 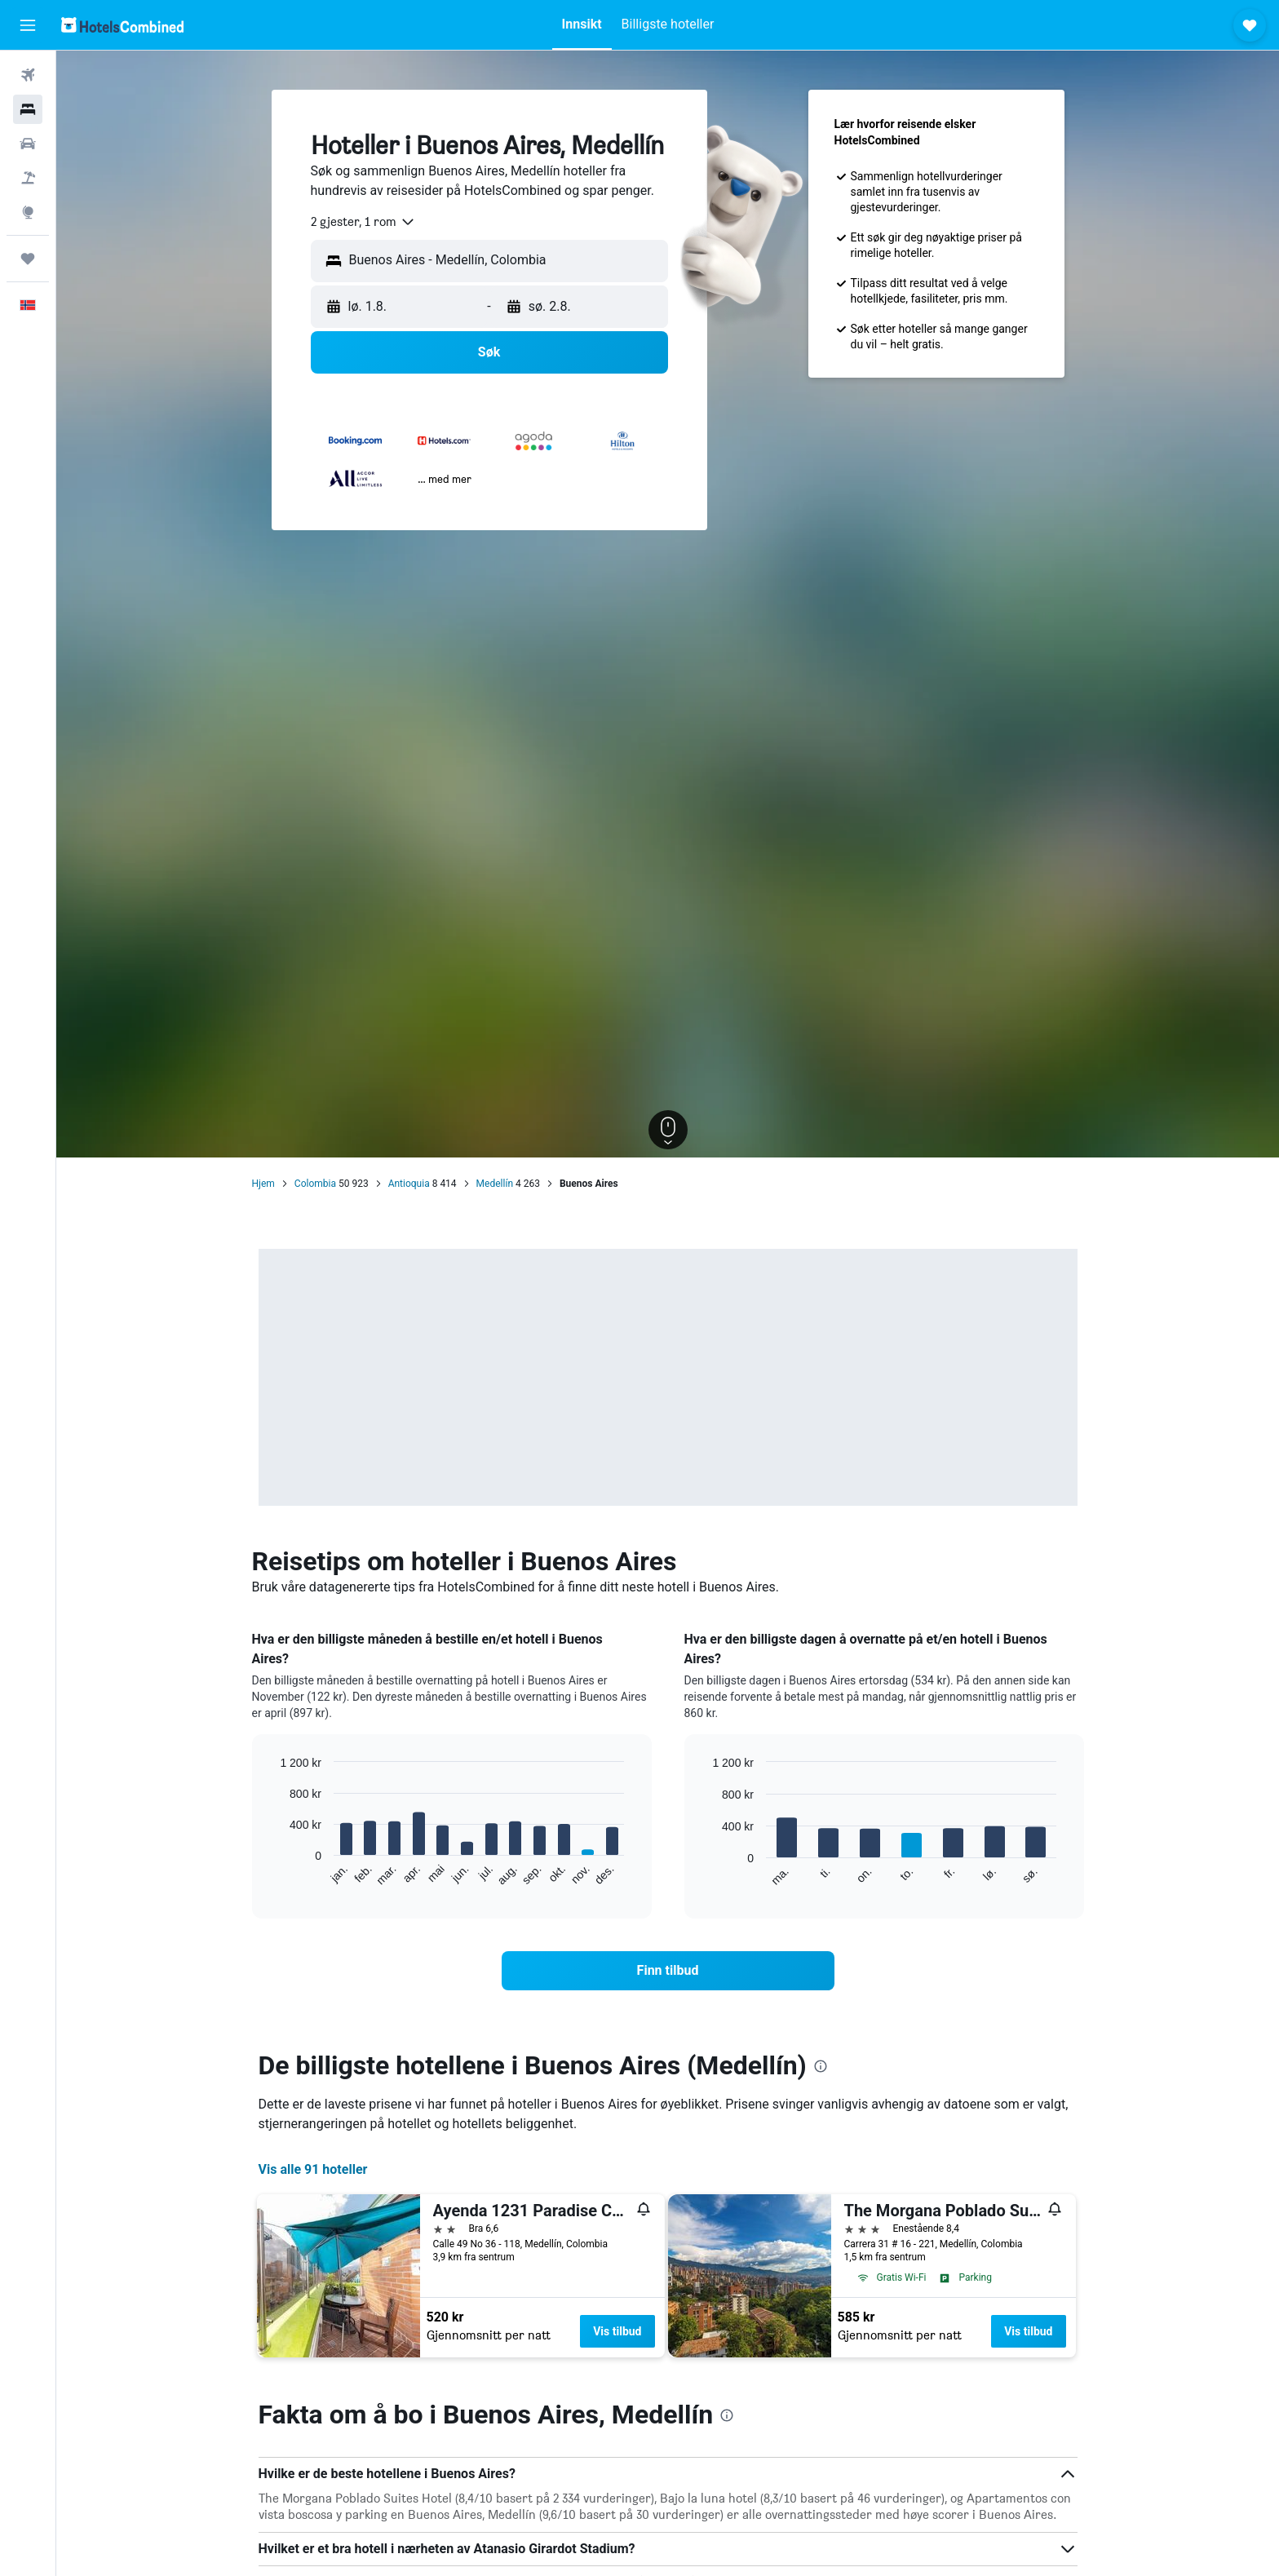 What do you see at coordinates (28, 212) in the screenshot?
I see `[Gå til Explore]` at bounding box center [28, 212].